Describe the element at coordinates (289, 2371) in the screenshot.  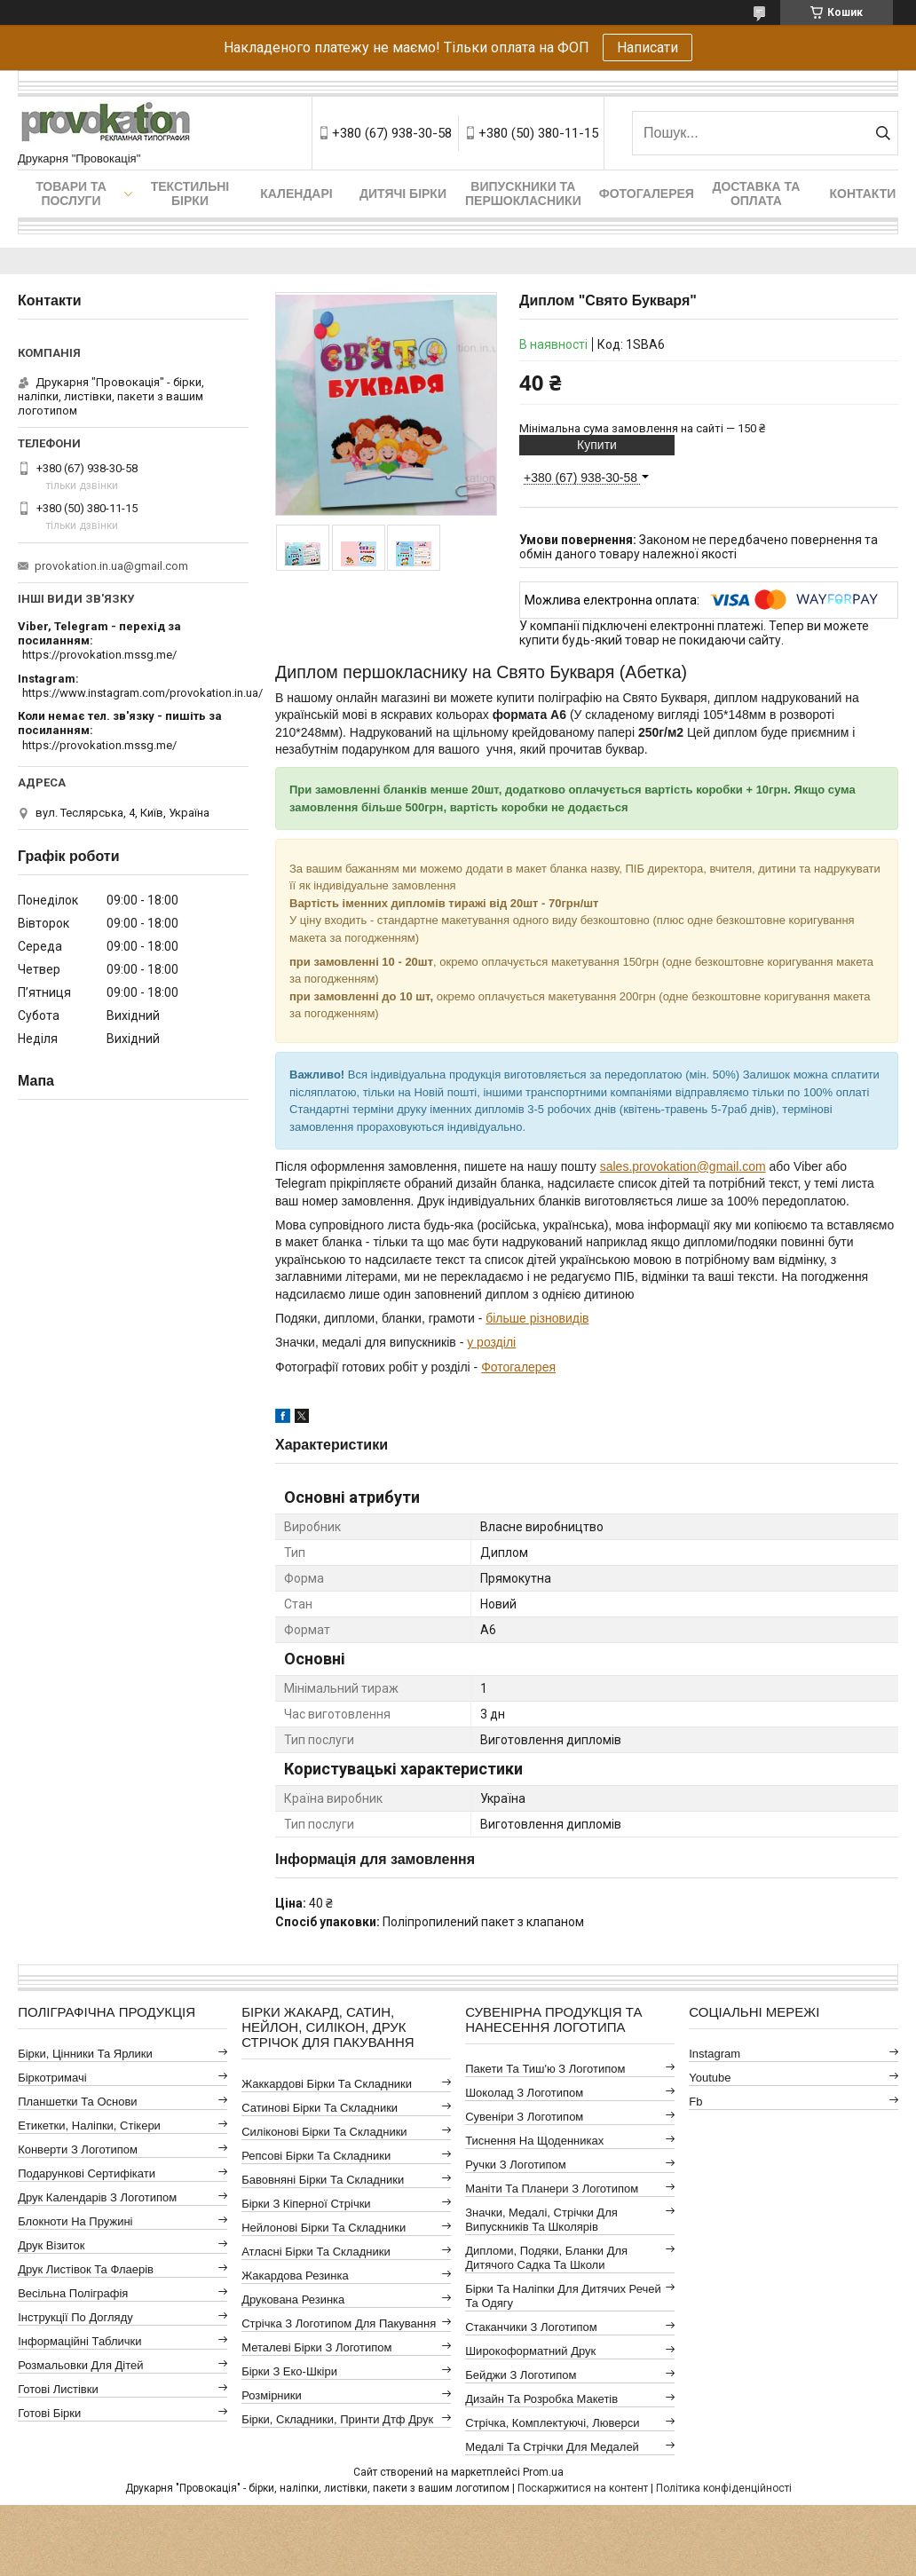
I see `Бірки з еко-шкіри` at that location.